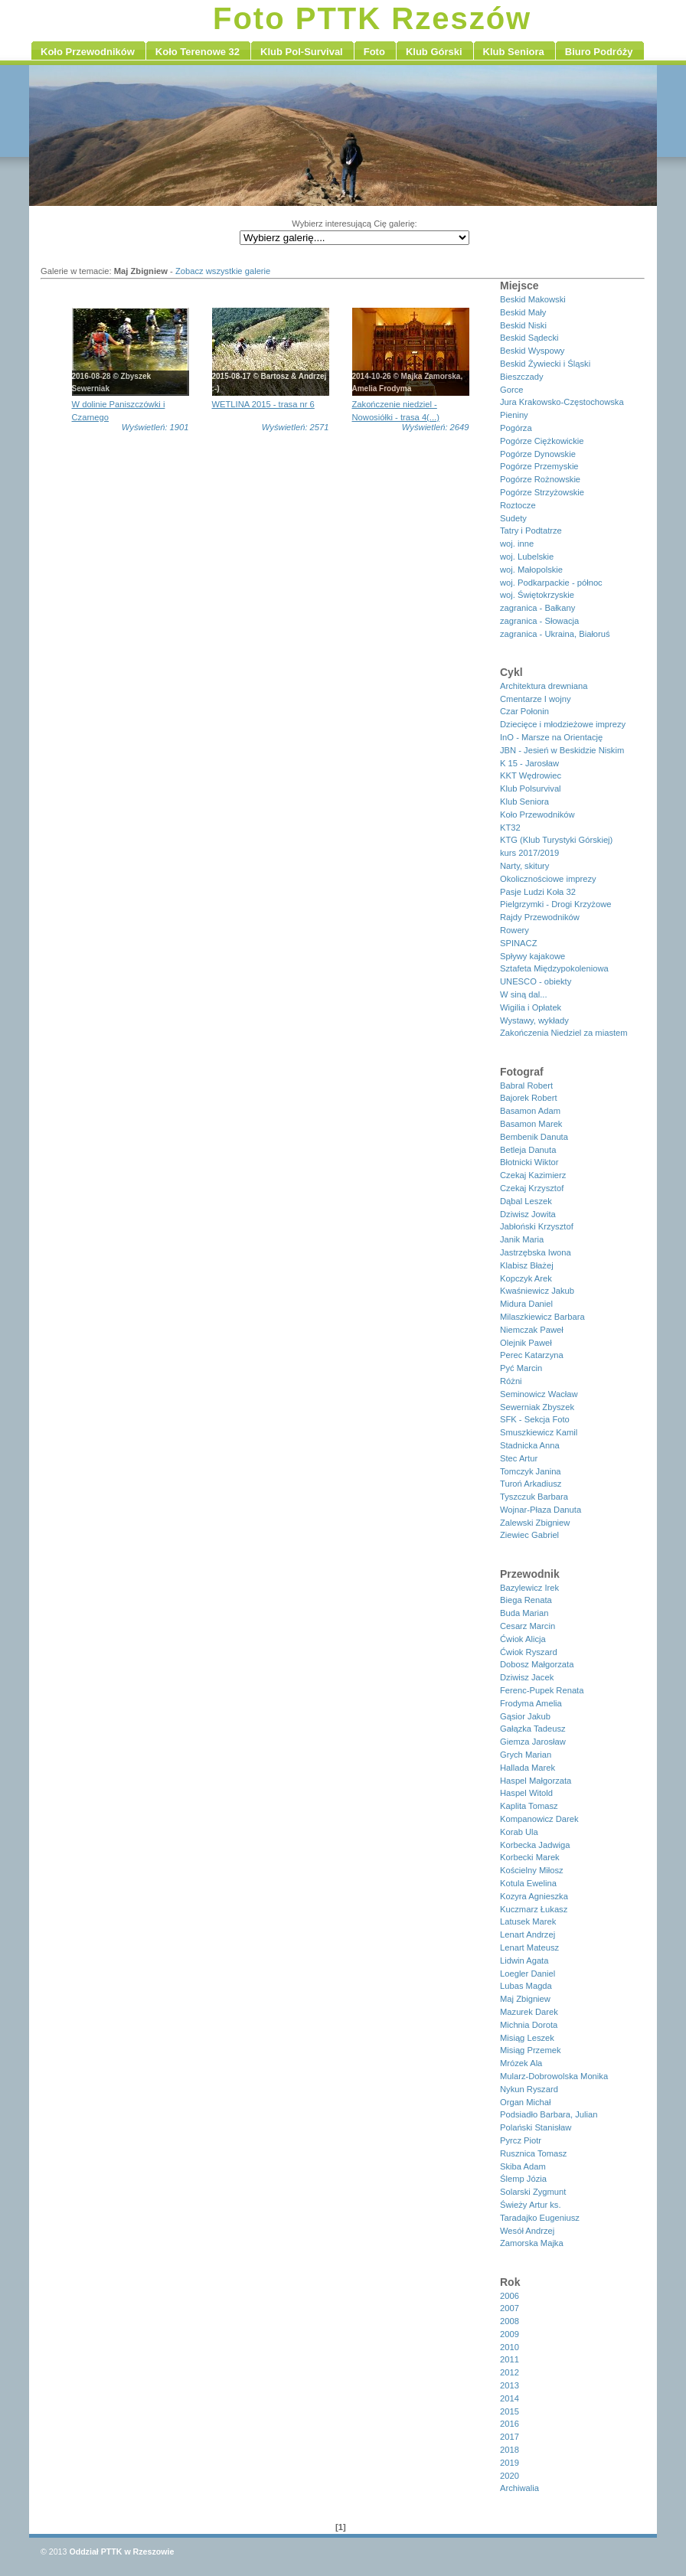 This screenshot has height=2576, width=686. I want to click on Kopczyk Arek, so click(526, 1278).